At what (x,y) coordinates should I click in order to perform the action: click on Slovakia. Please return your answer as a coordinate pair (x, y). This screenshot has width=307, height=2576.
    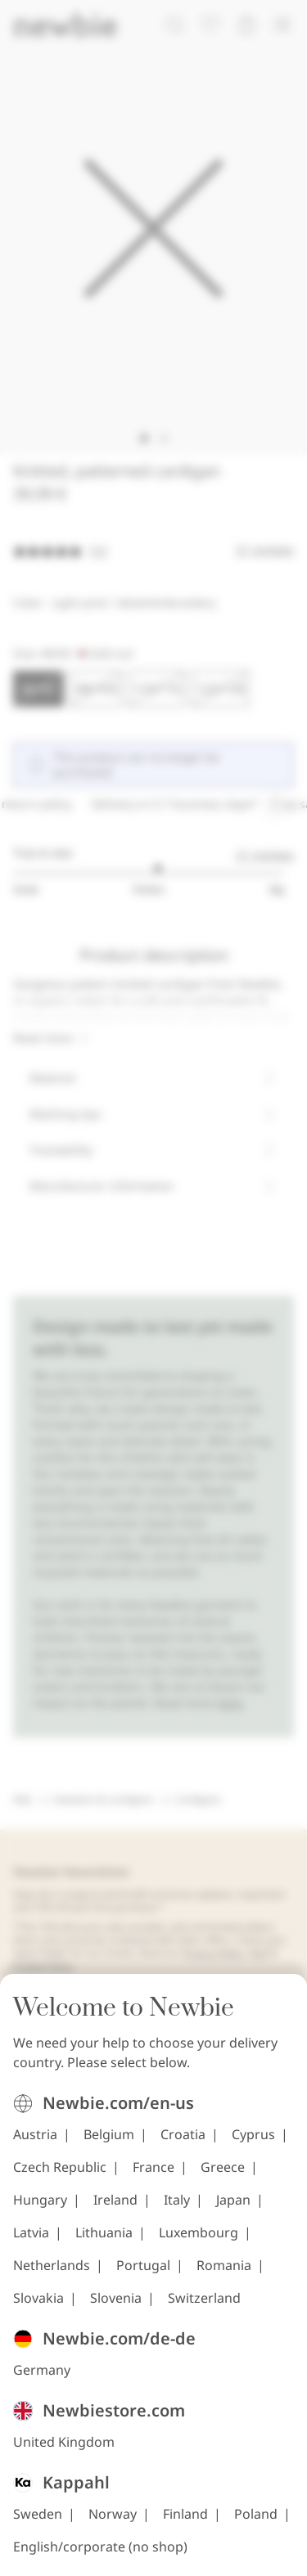
    Looking at the image, I should click on (38, 2298).